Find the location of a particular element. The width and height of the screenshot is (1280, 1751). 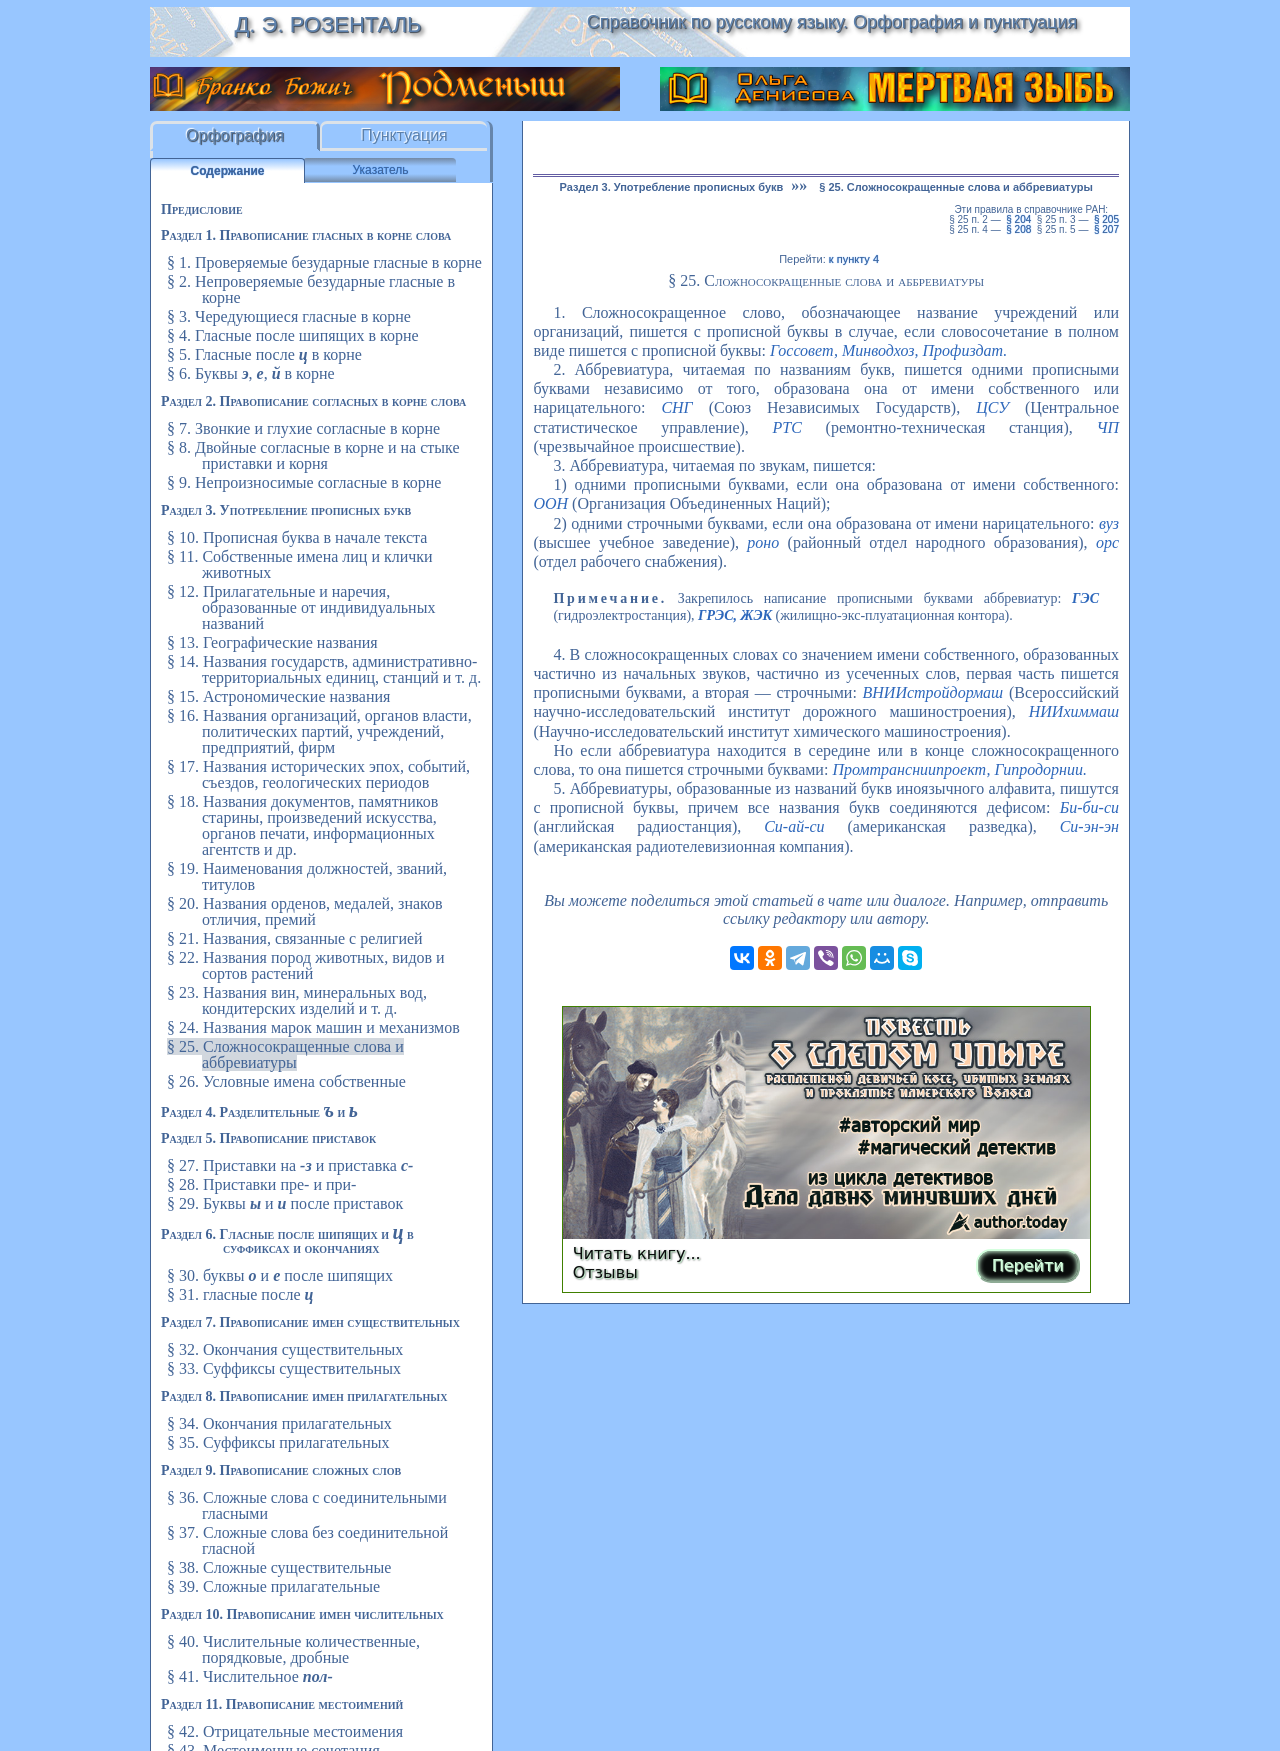

§ 39. Сложные прилагательные is located at coordinates (273, 1586).